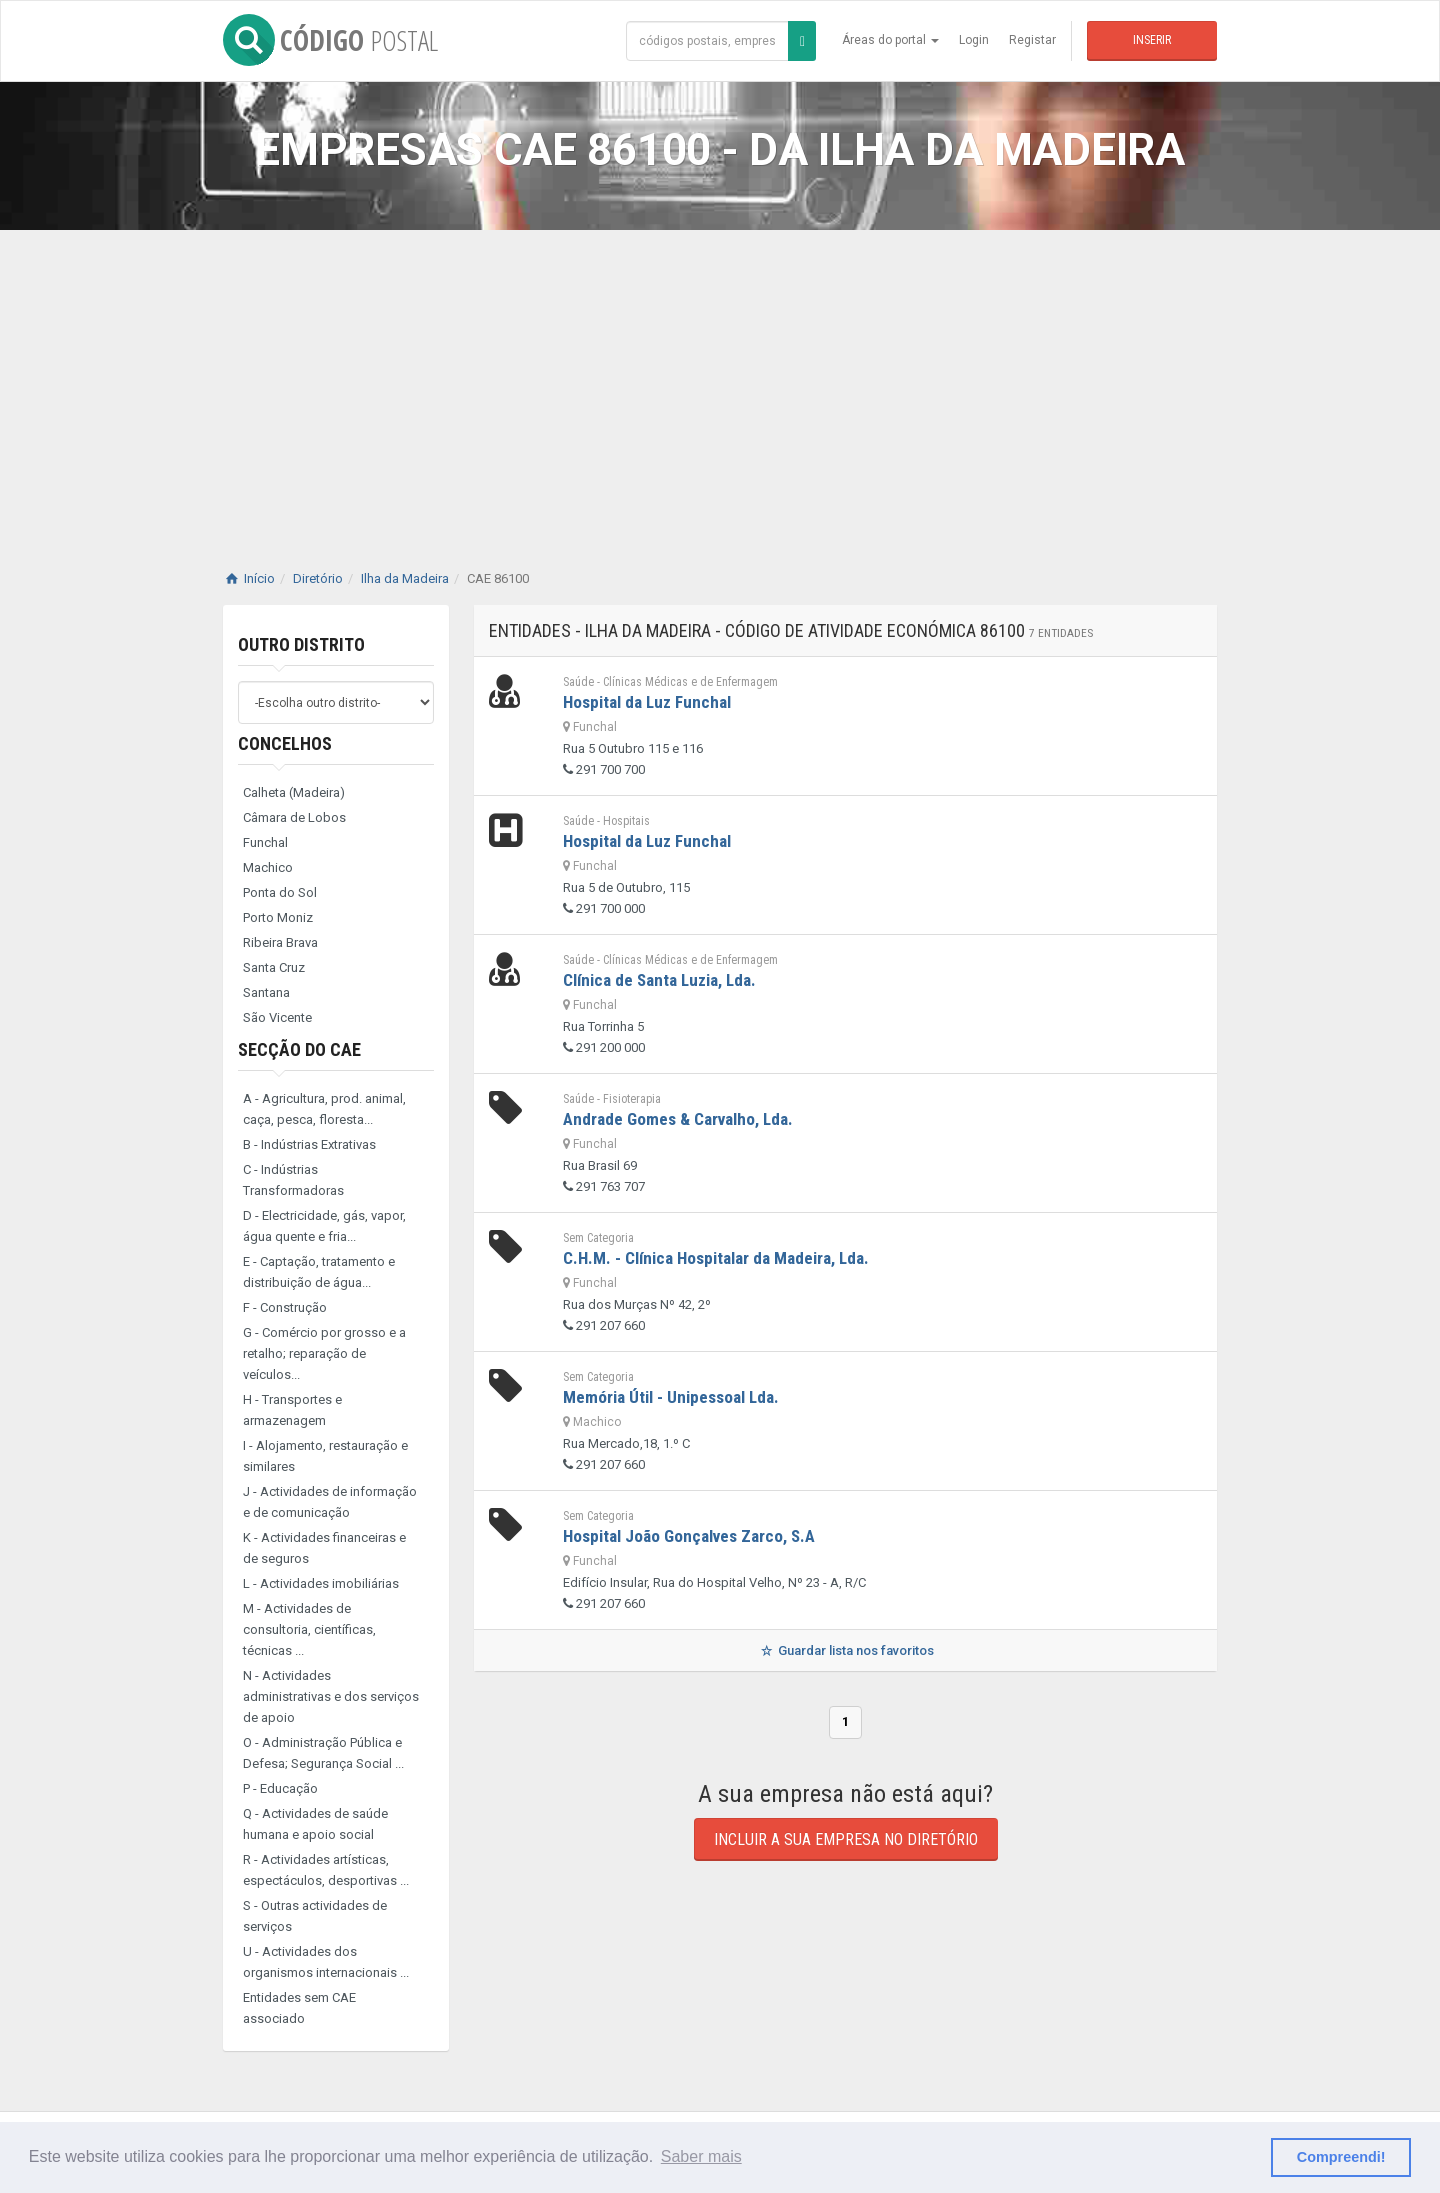  I want to click on H - Transportes e armazenagem, so click(292, 1410).